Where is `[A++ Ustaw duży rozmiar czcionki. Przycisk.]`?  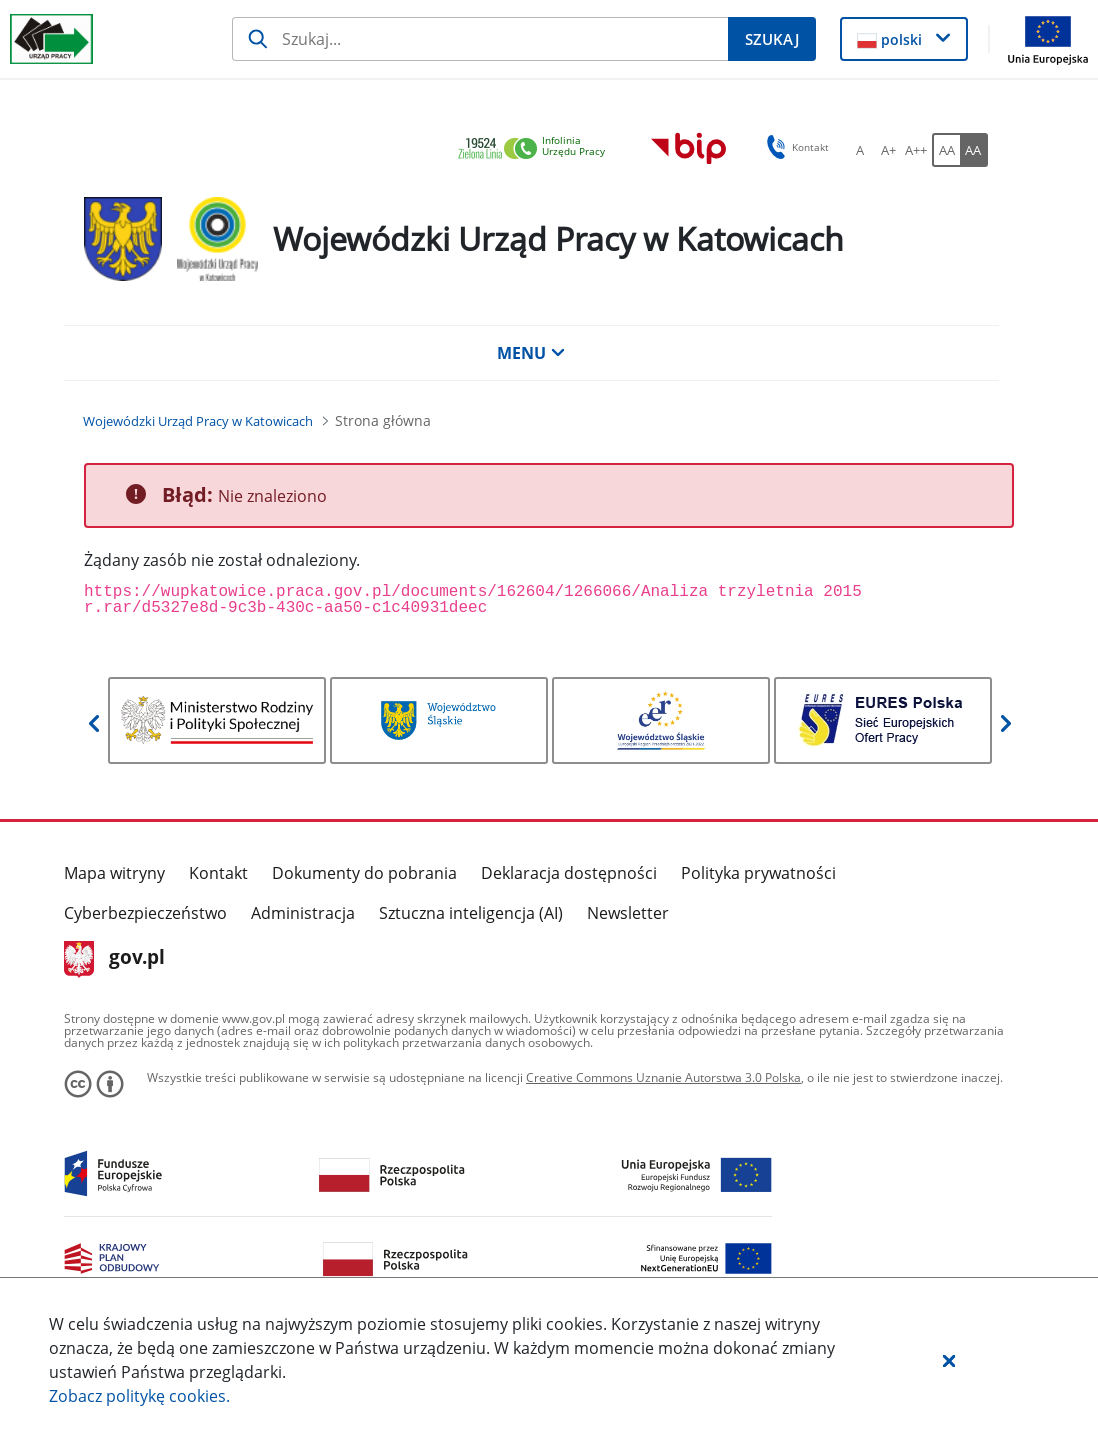 [A++ Ustaw duży rozmiar czcionki. Przycisk.] is located at coordinates (916, 150).